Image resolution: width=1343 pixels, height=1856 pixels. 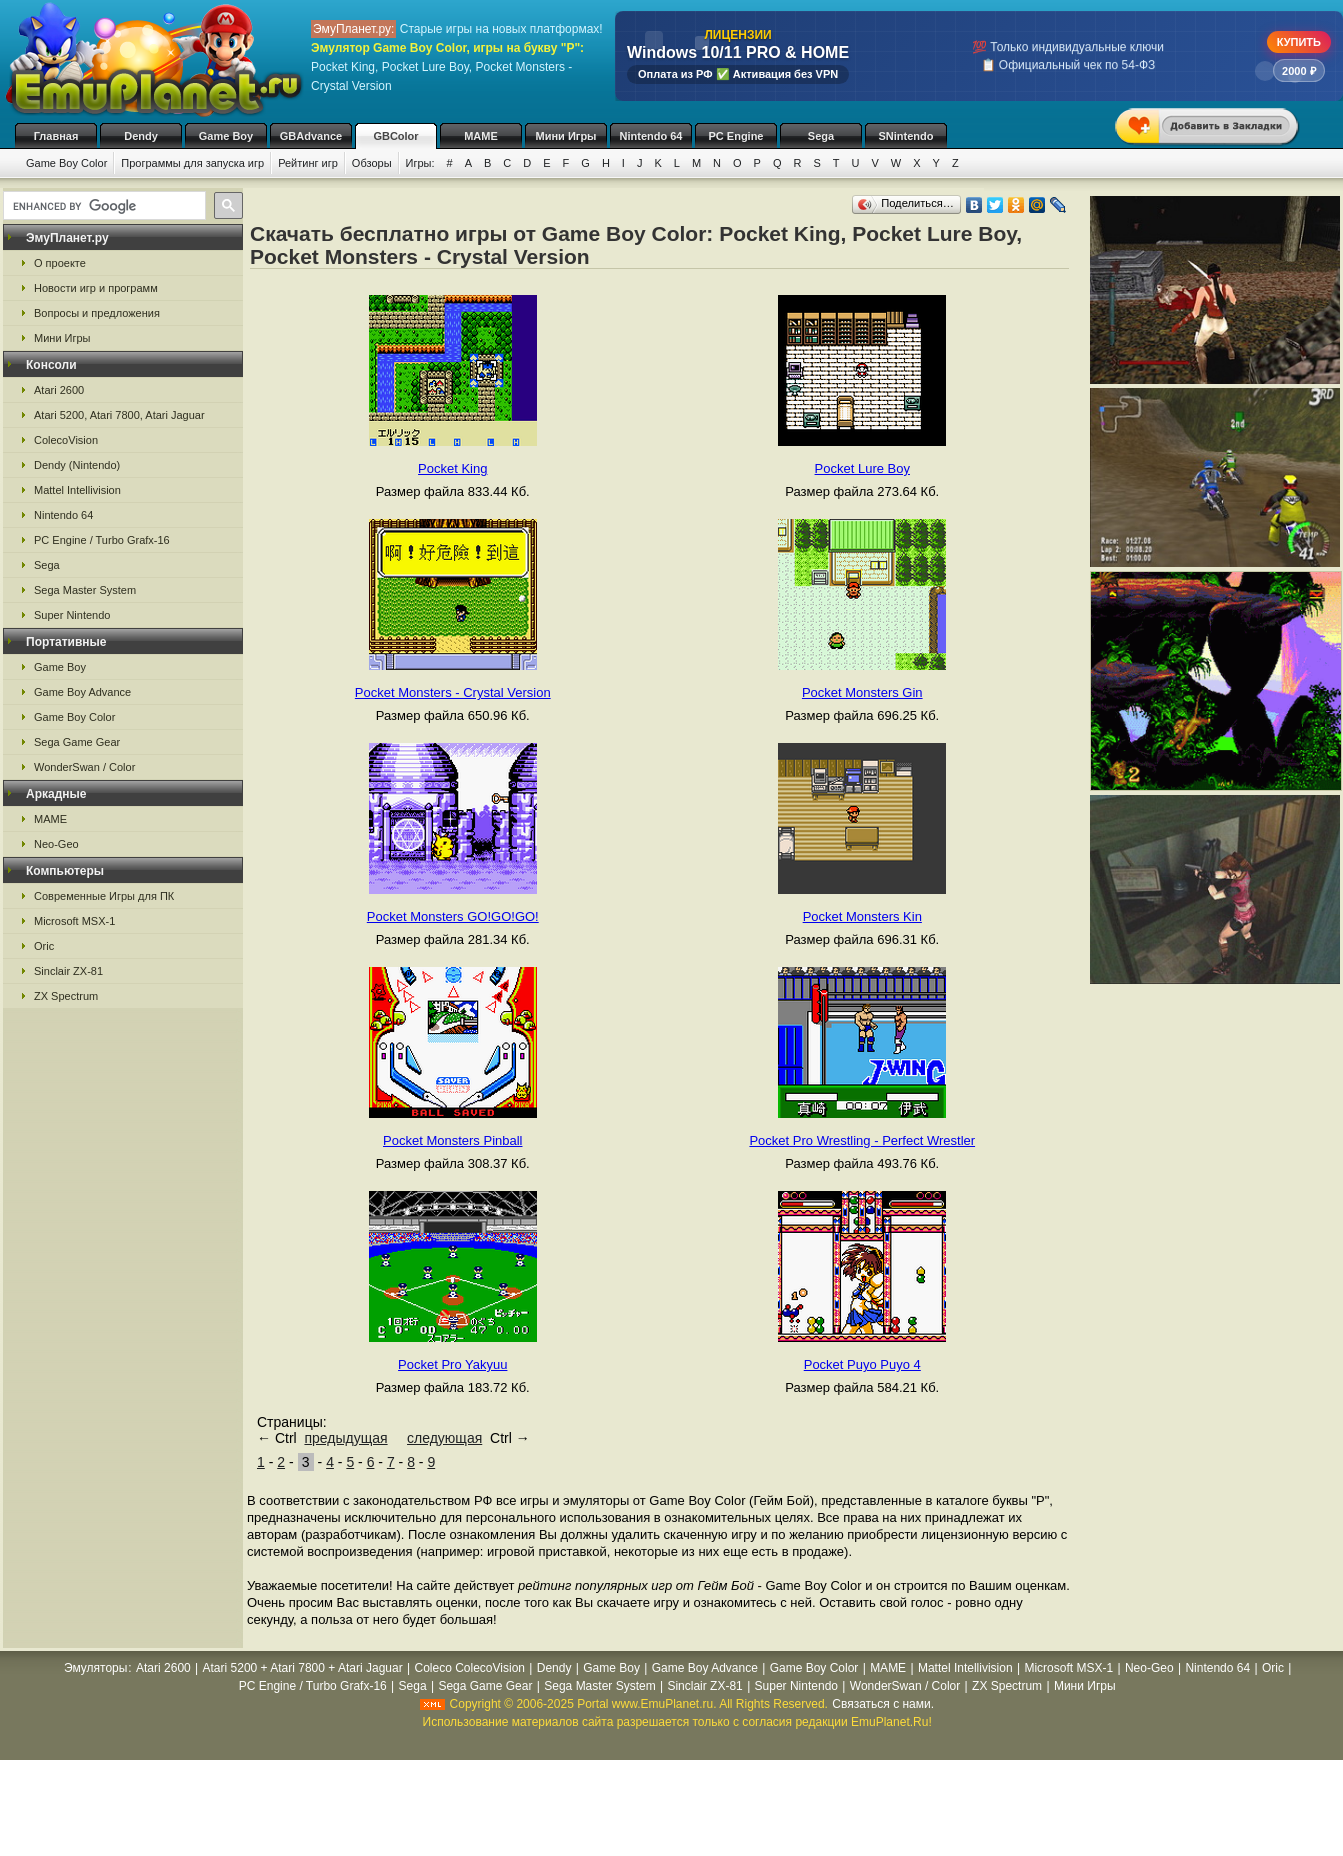 I want to click on Game Boy, so click(x=226, y=136).